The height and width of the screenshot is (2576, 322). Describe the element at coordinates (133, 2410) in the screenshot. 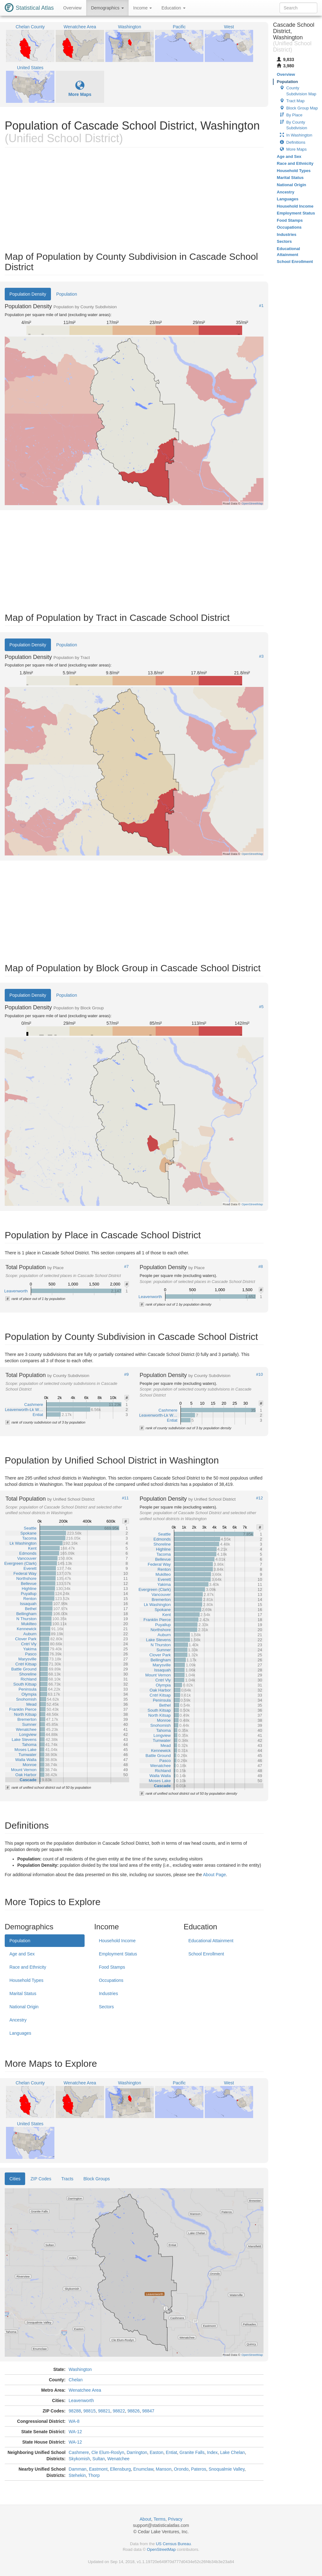

I see `98826` at that location.